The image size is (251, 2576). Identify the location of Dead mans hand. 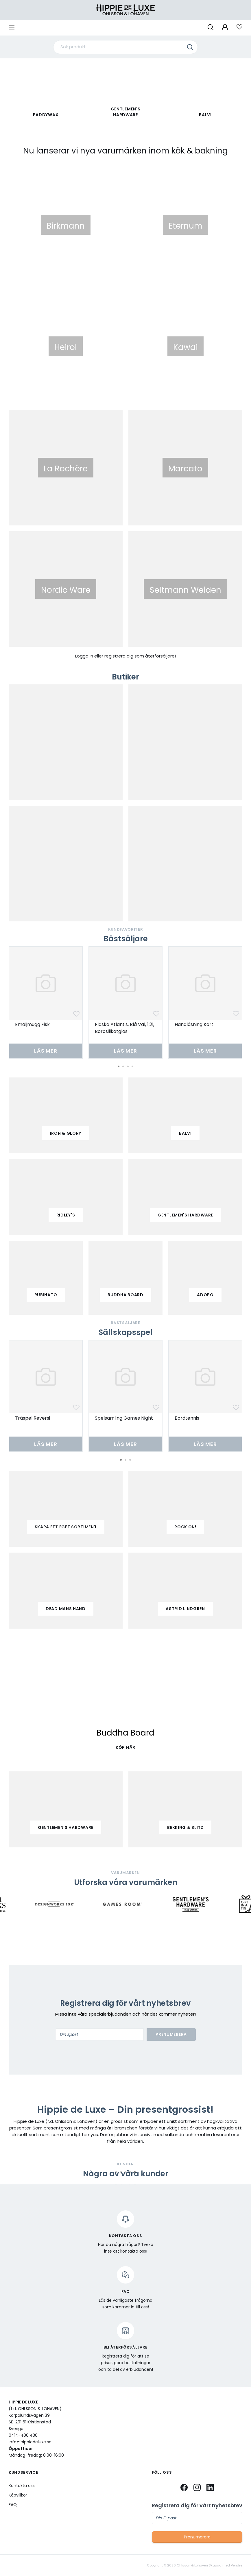
(66, 1609).